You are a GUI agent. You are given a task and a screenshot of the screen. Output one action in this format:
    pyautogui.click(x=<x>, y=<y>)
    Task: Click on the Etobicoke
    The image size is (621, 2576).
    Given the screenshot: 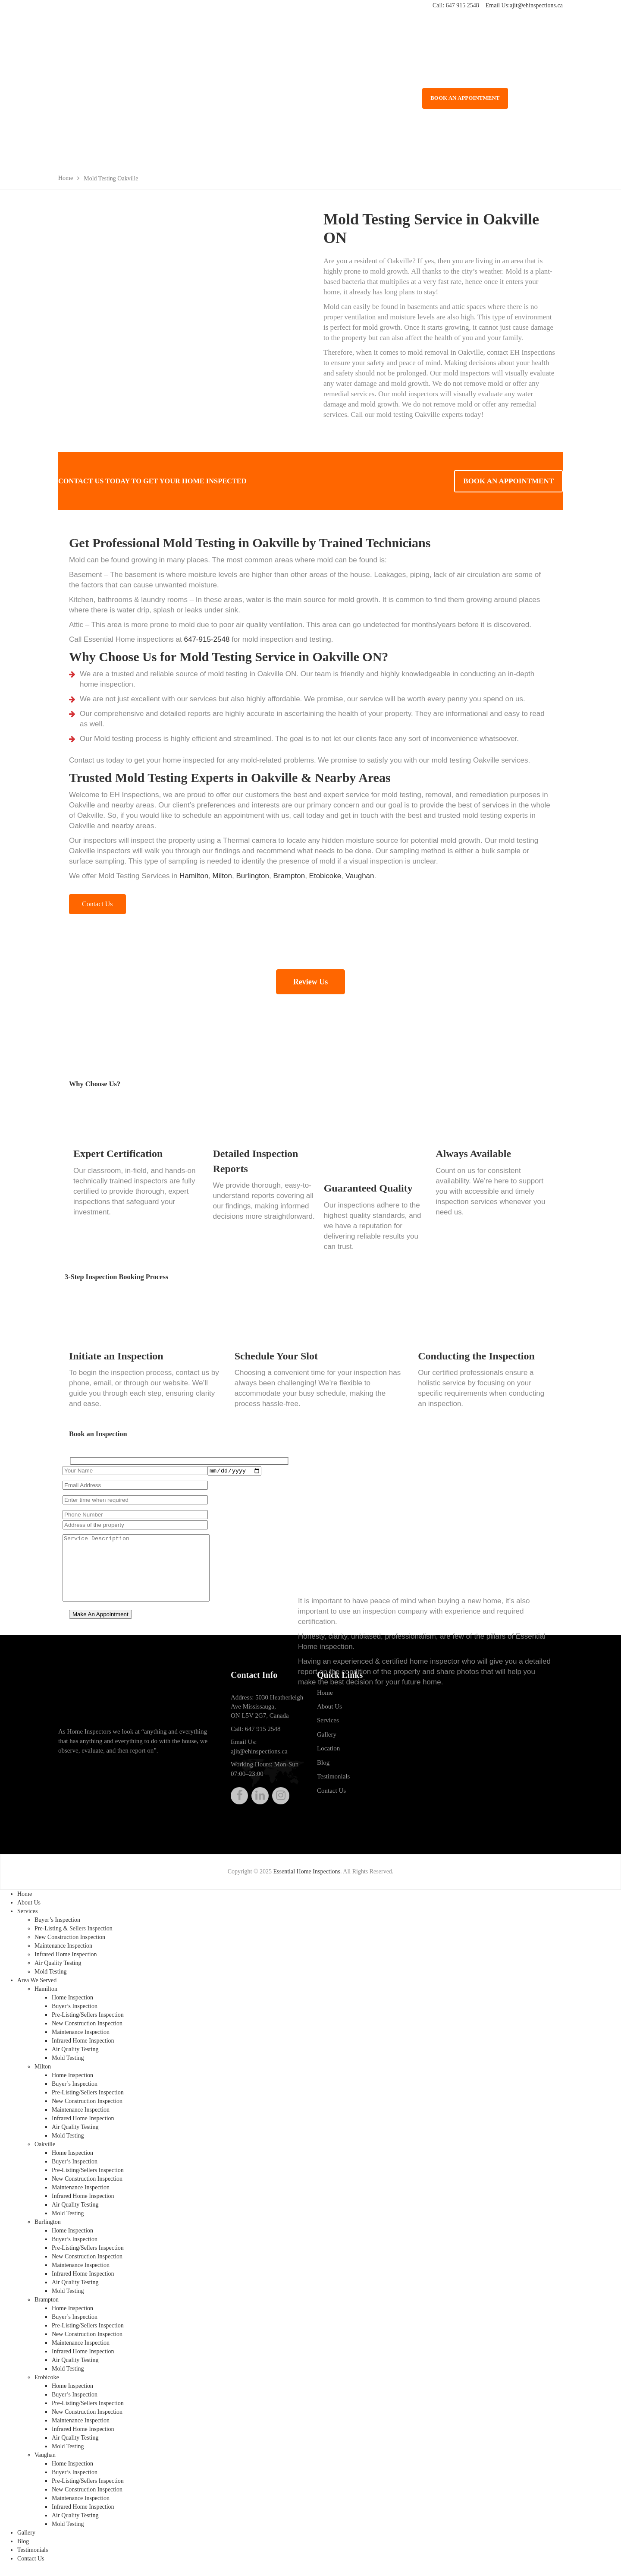 What is the action you would take?
    pyautogui.click(x=325, y=876)
    